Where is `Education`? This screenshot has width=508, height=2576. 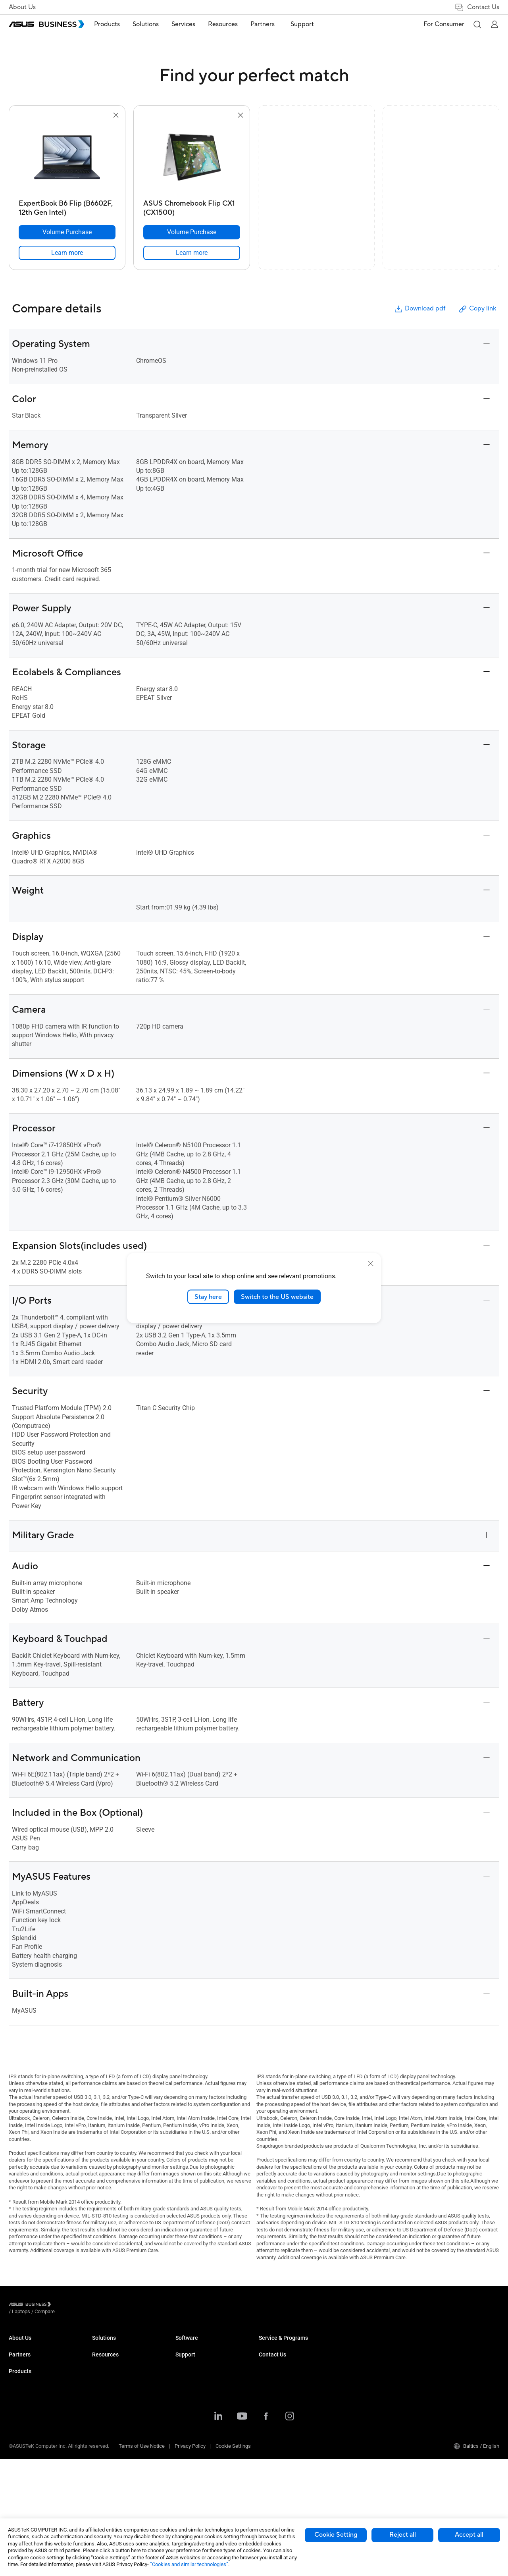
Education is located at coordinates (186, 2369).